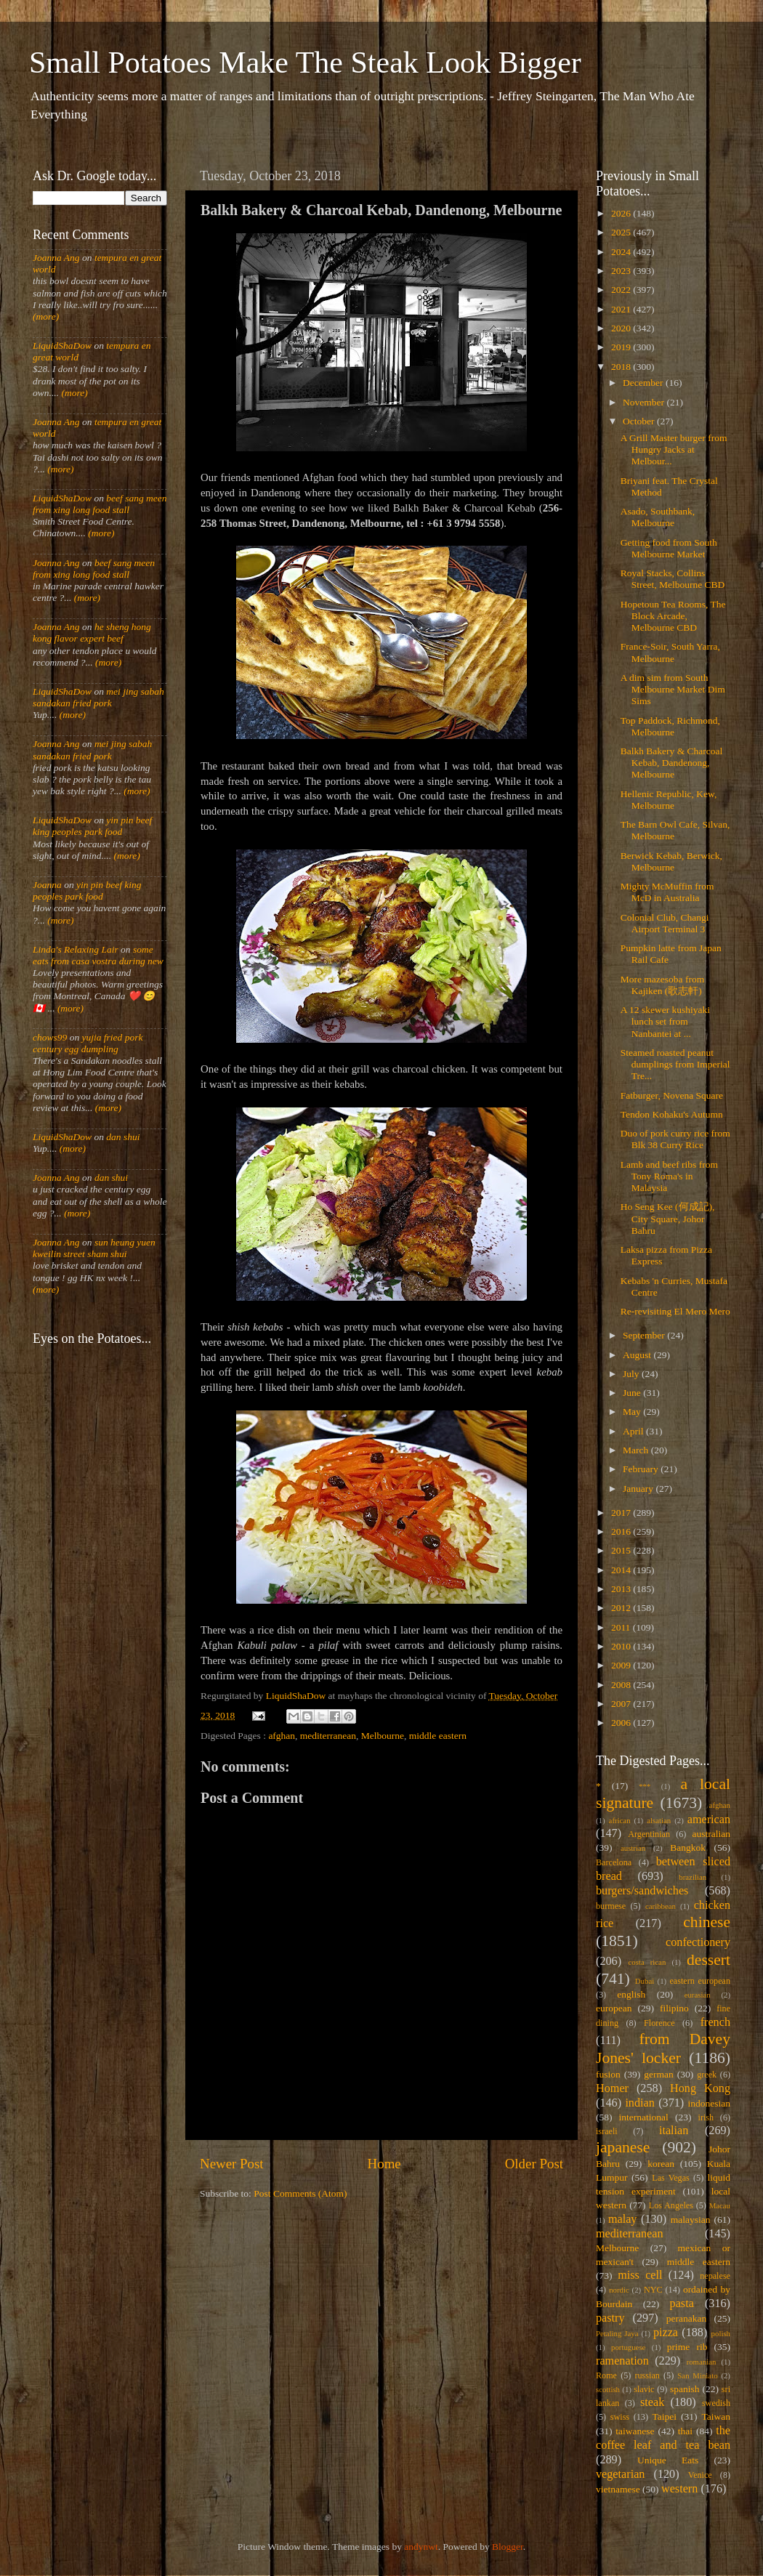 The image size is (763, 2576). What do you see at coordinates (673, 2130) in the screenshot?
I see `italian` at bounding box center [673, 2130].